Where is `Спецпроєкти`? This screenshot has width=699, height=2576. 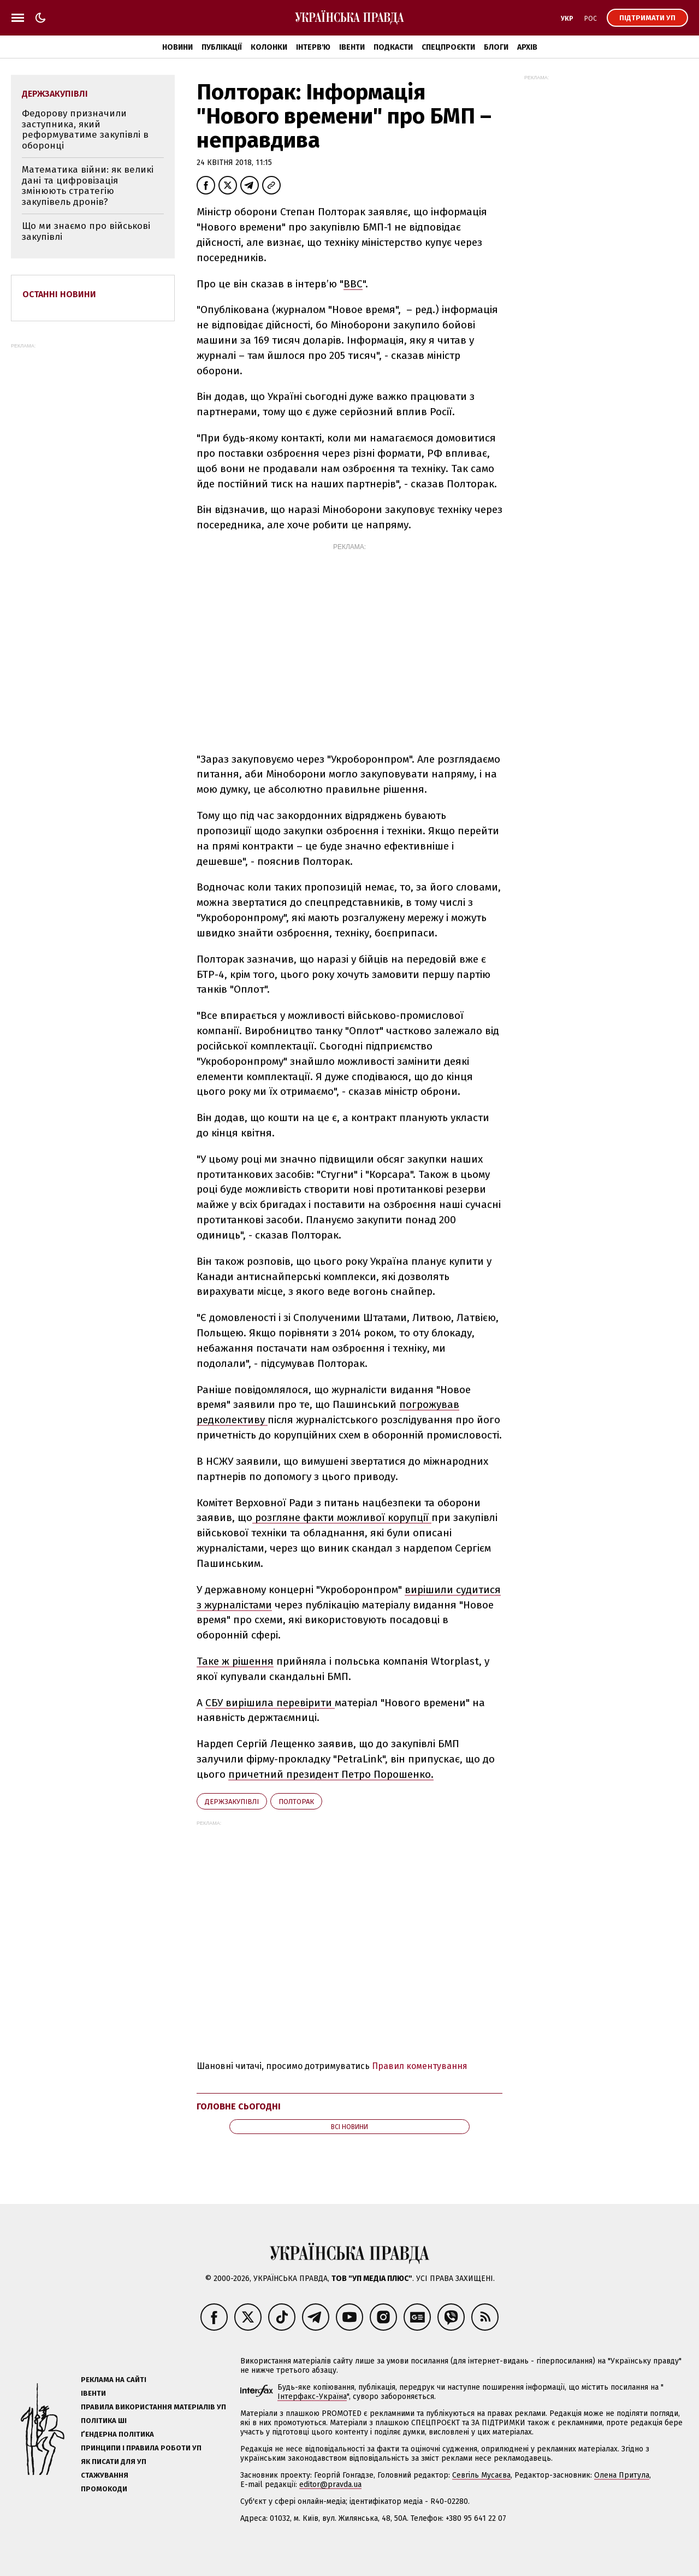 Спецпроєкти is located at coordinates (448, 47).